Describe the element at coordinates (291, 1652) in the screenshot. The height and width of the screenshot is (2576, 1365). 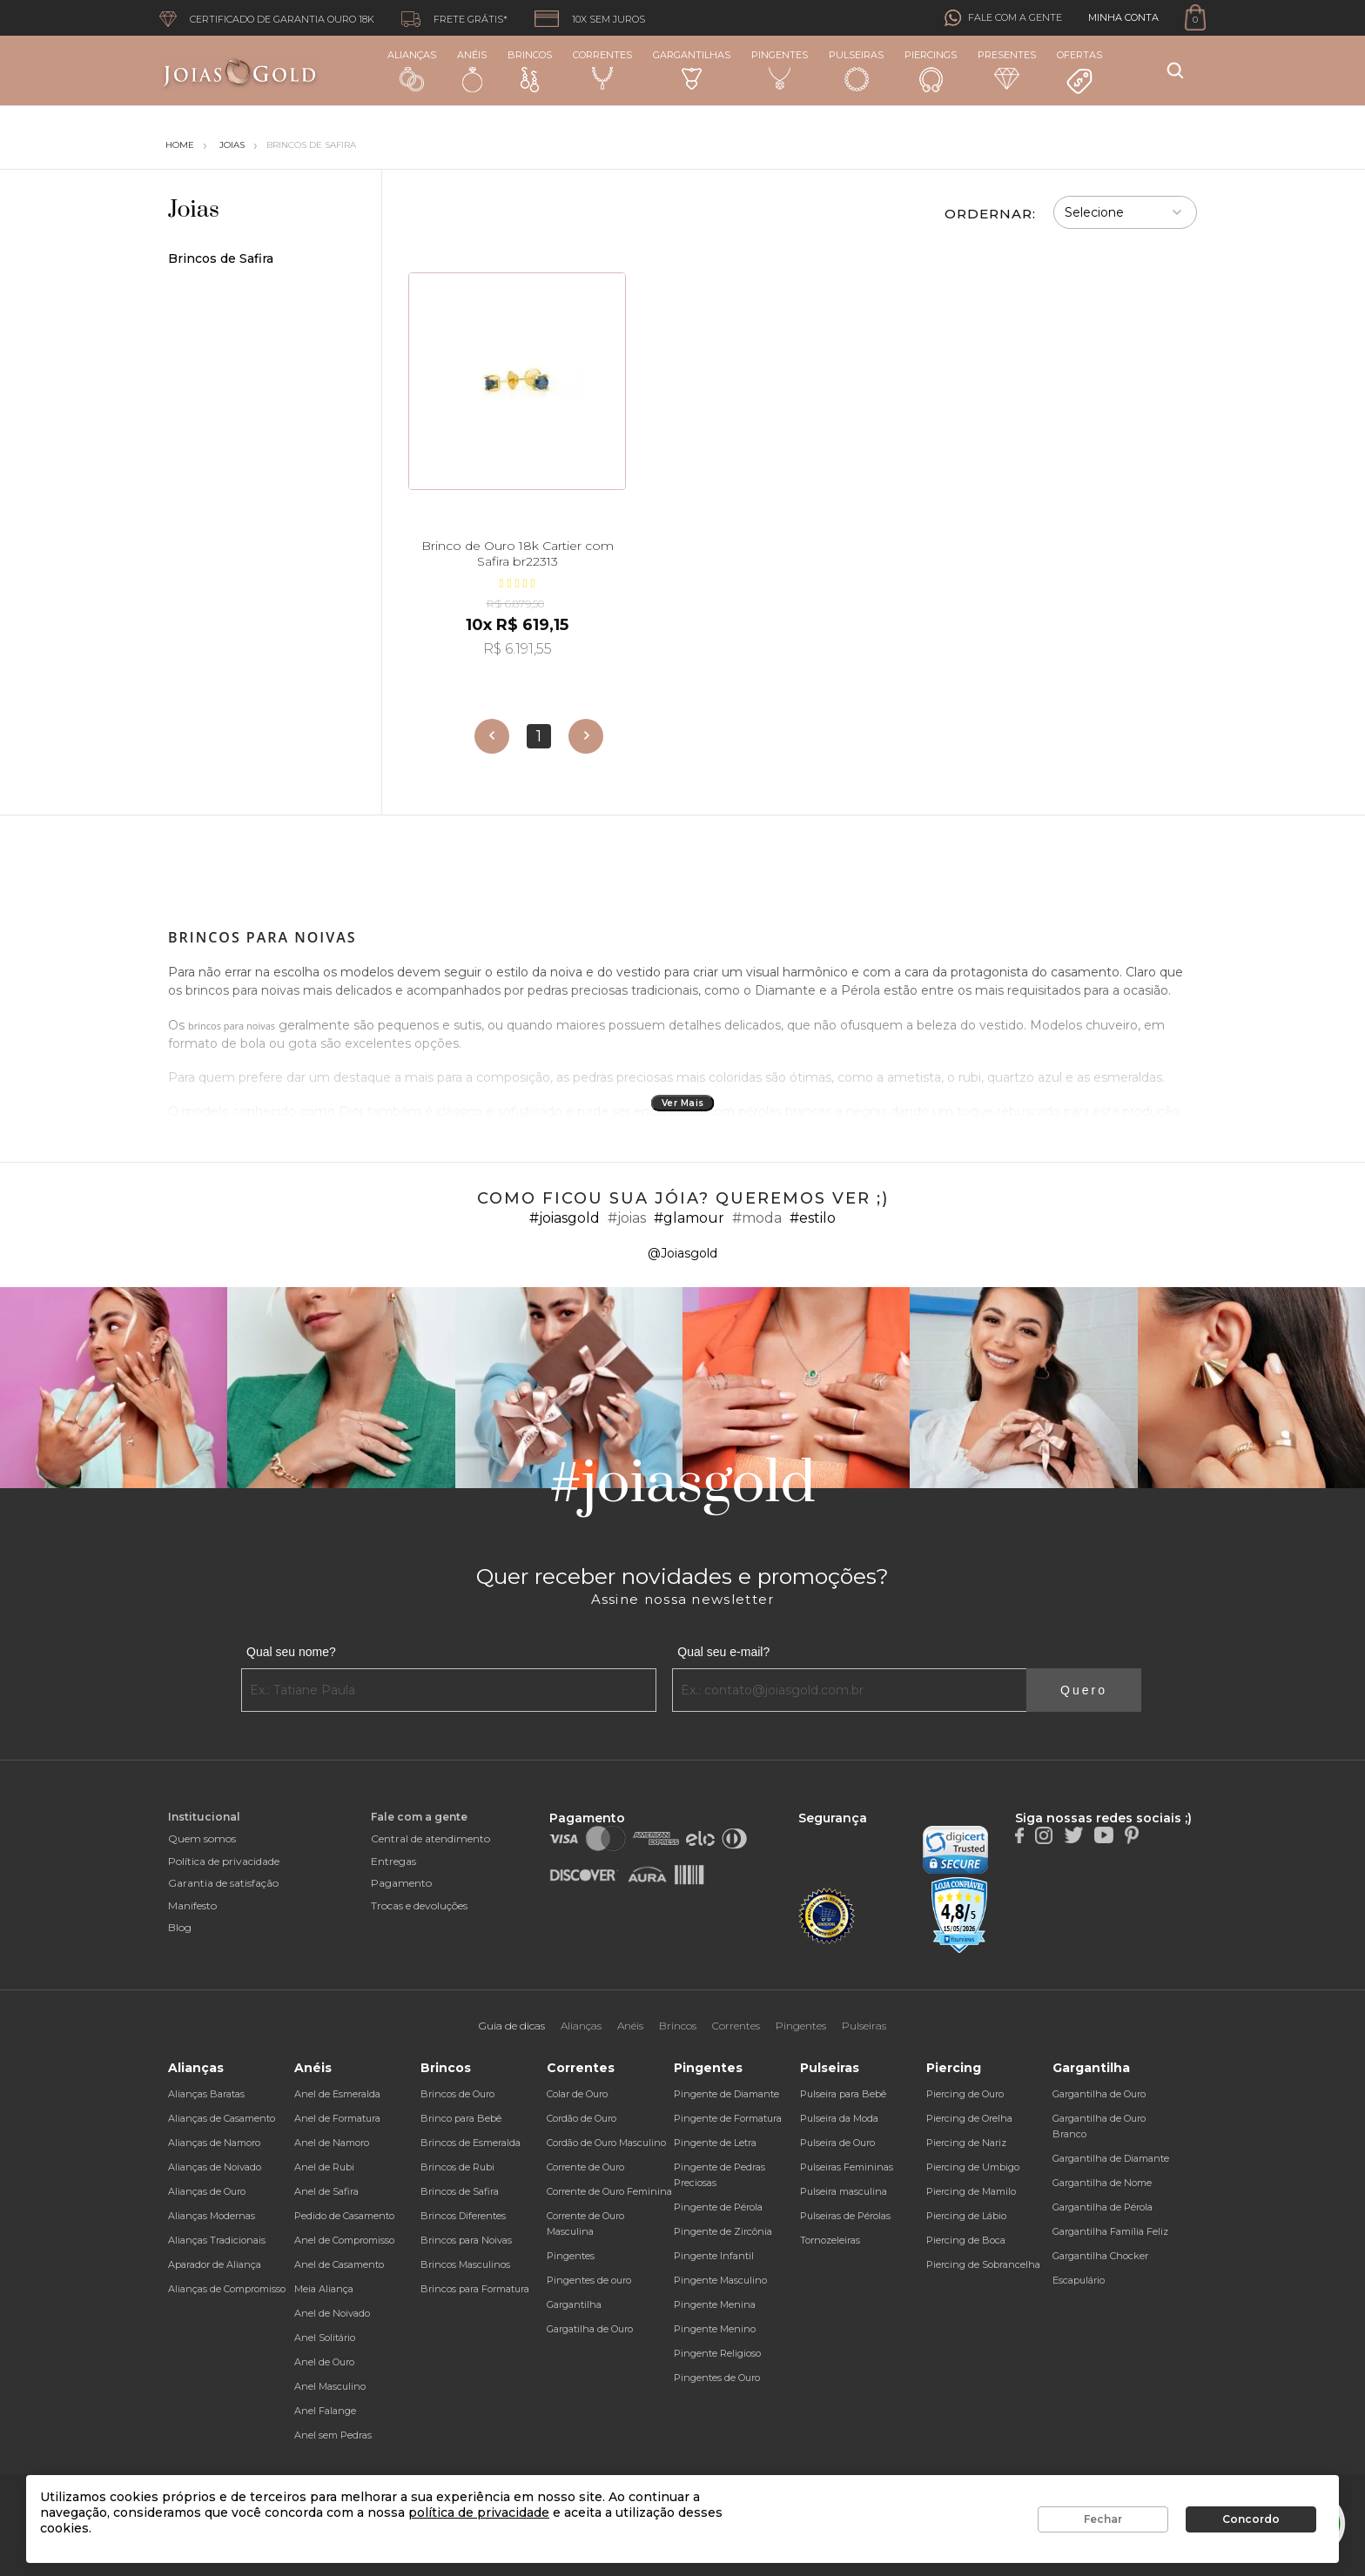
I see `Qual seu nome?` at that location.